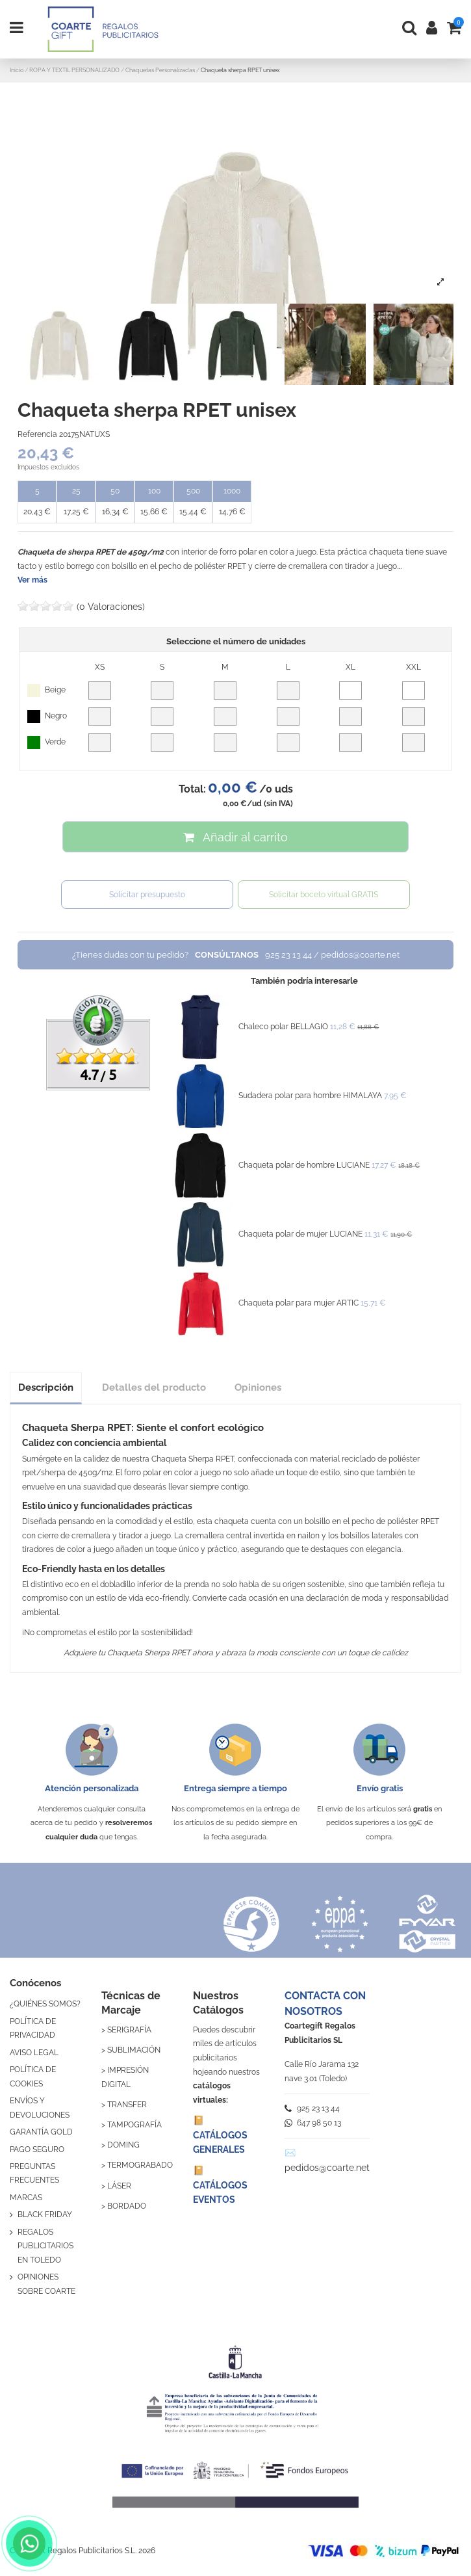 The width and height of the screenshot is (471, 2576). What do you see at coordinates (327, 2167) in the screenshot?
I see `pedidos@coarte.net` at bounding box center [327, 2167].